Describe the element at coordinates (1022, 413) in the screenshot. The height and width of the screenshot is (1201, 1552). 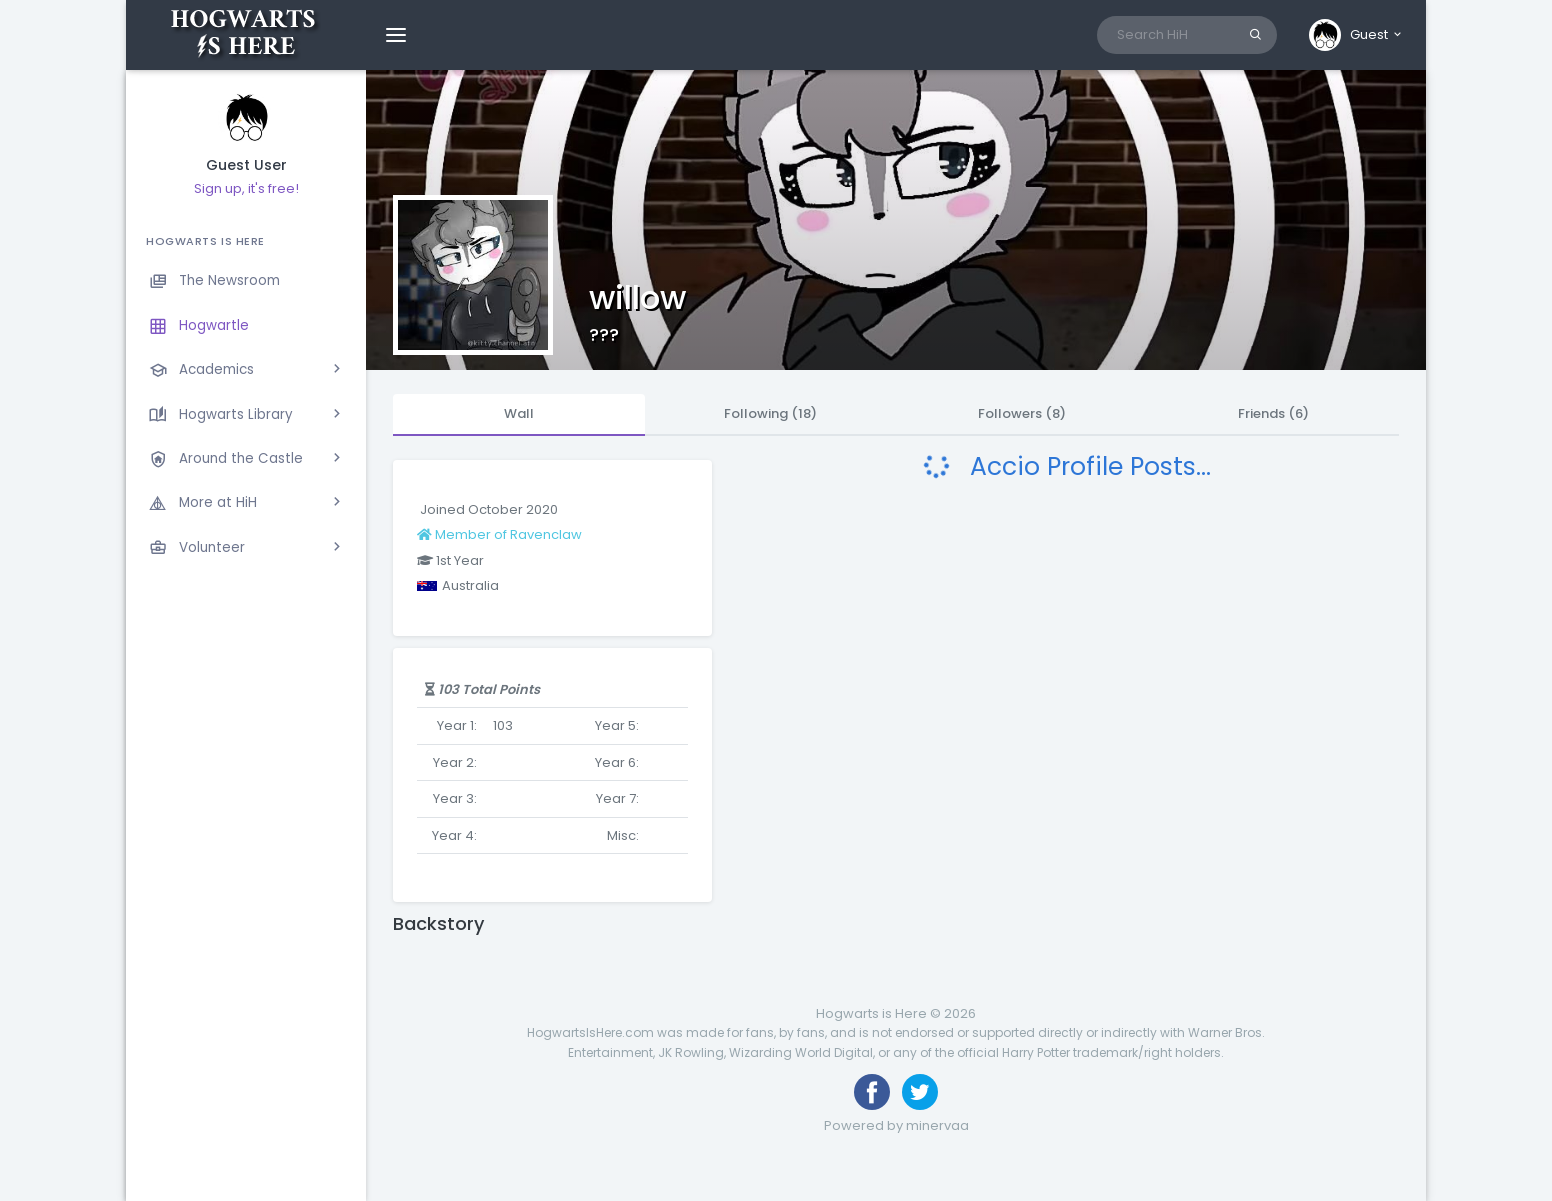
I see `Followers` at that location.